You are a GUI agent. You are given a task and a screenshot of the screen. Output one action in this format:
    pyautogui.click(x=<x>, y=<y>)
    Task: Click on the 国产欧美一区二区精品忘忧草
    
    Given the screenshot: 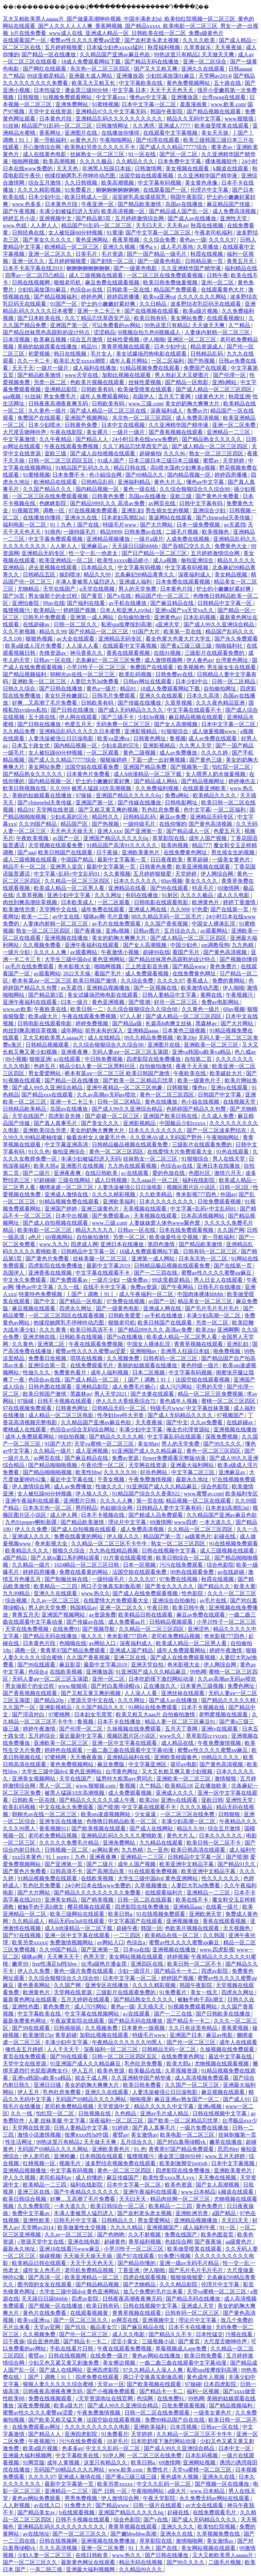 What is the action you would take?
    pyautogui.click(x=139, y=1080)
    